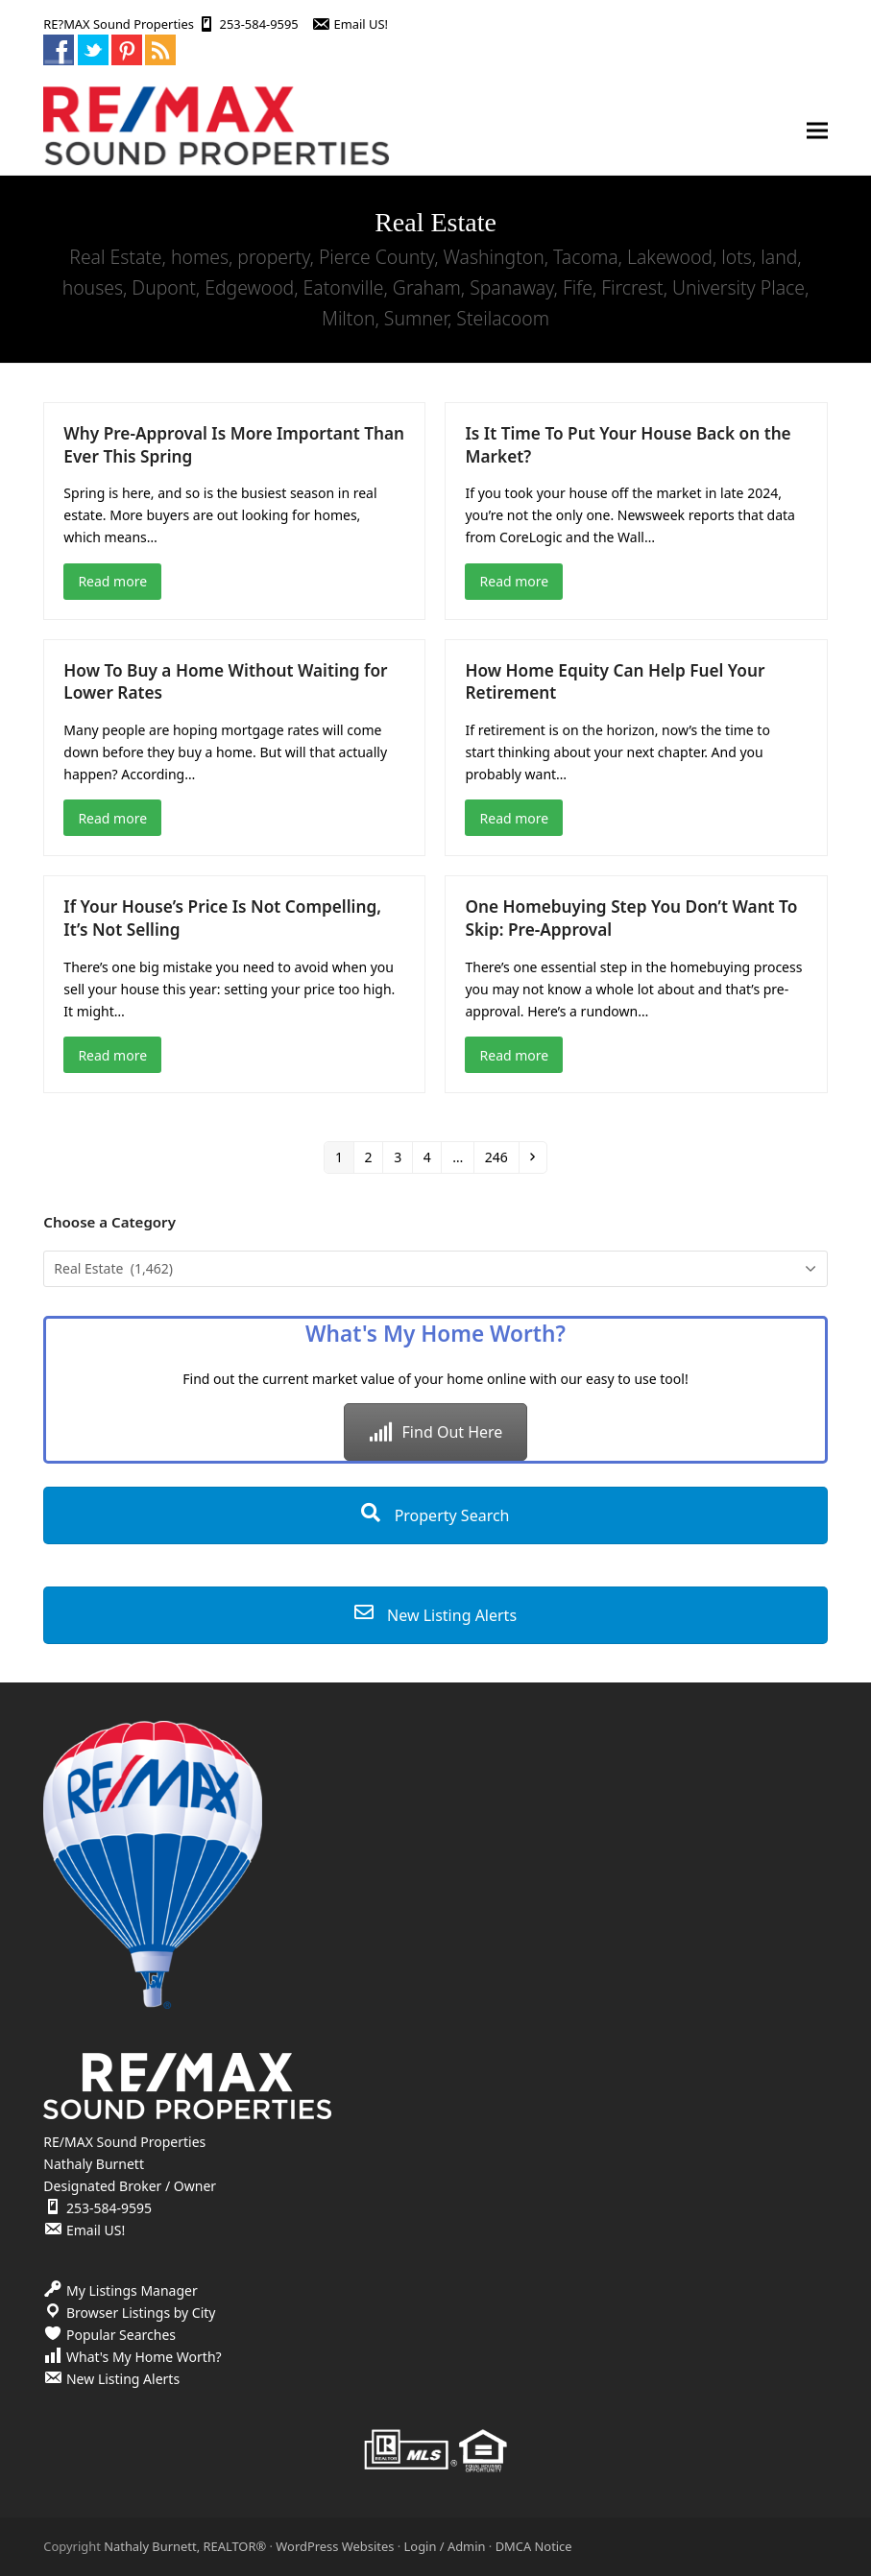  I want to click on Read more [Read more about If Your House’s Price Is Not Compelling, It’s Not Selling], so click(112, 1055).